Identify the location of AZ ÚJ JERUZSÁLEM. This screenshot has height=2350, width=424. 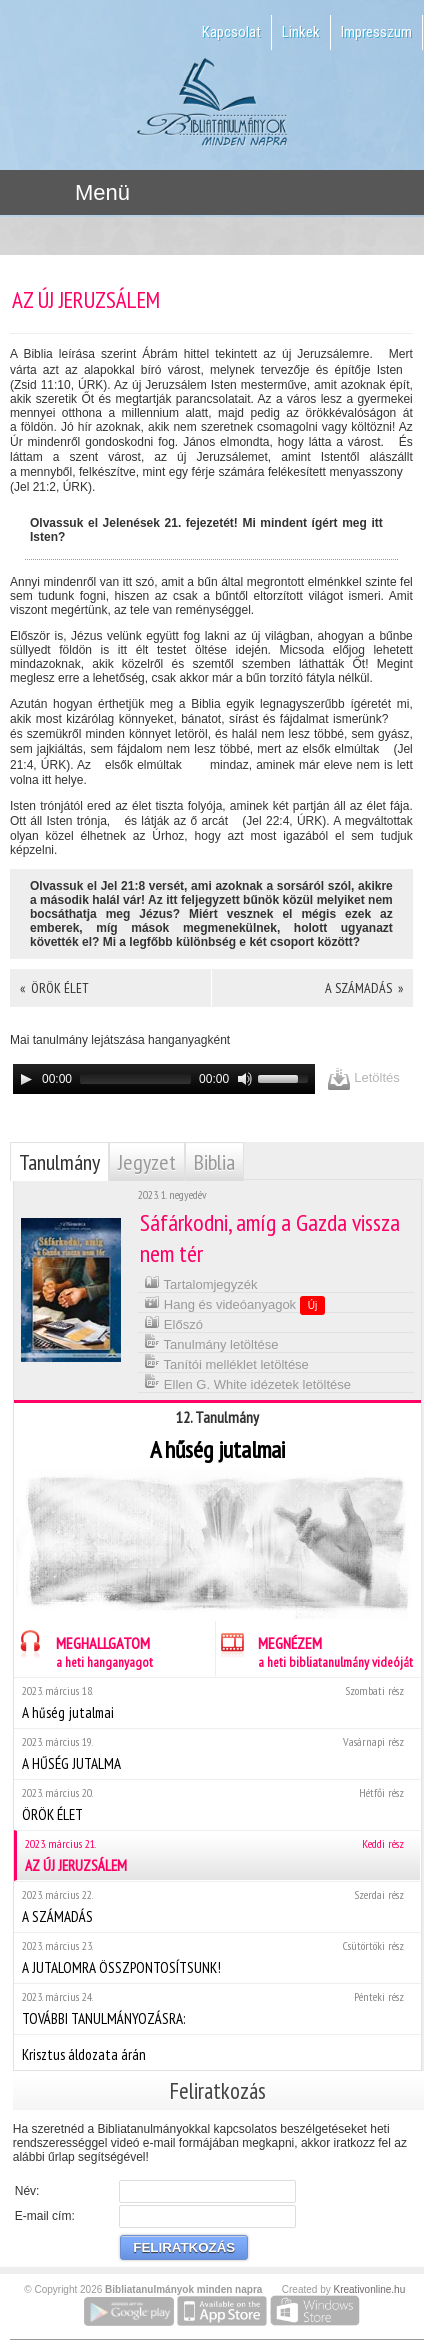
(218, 1855).